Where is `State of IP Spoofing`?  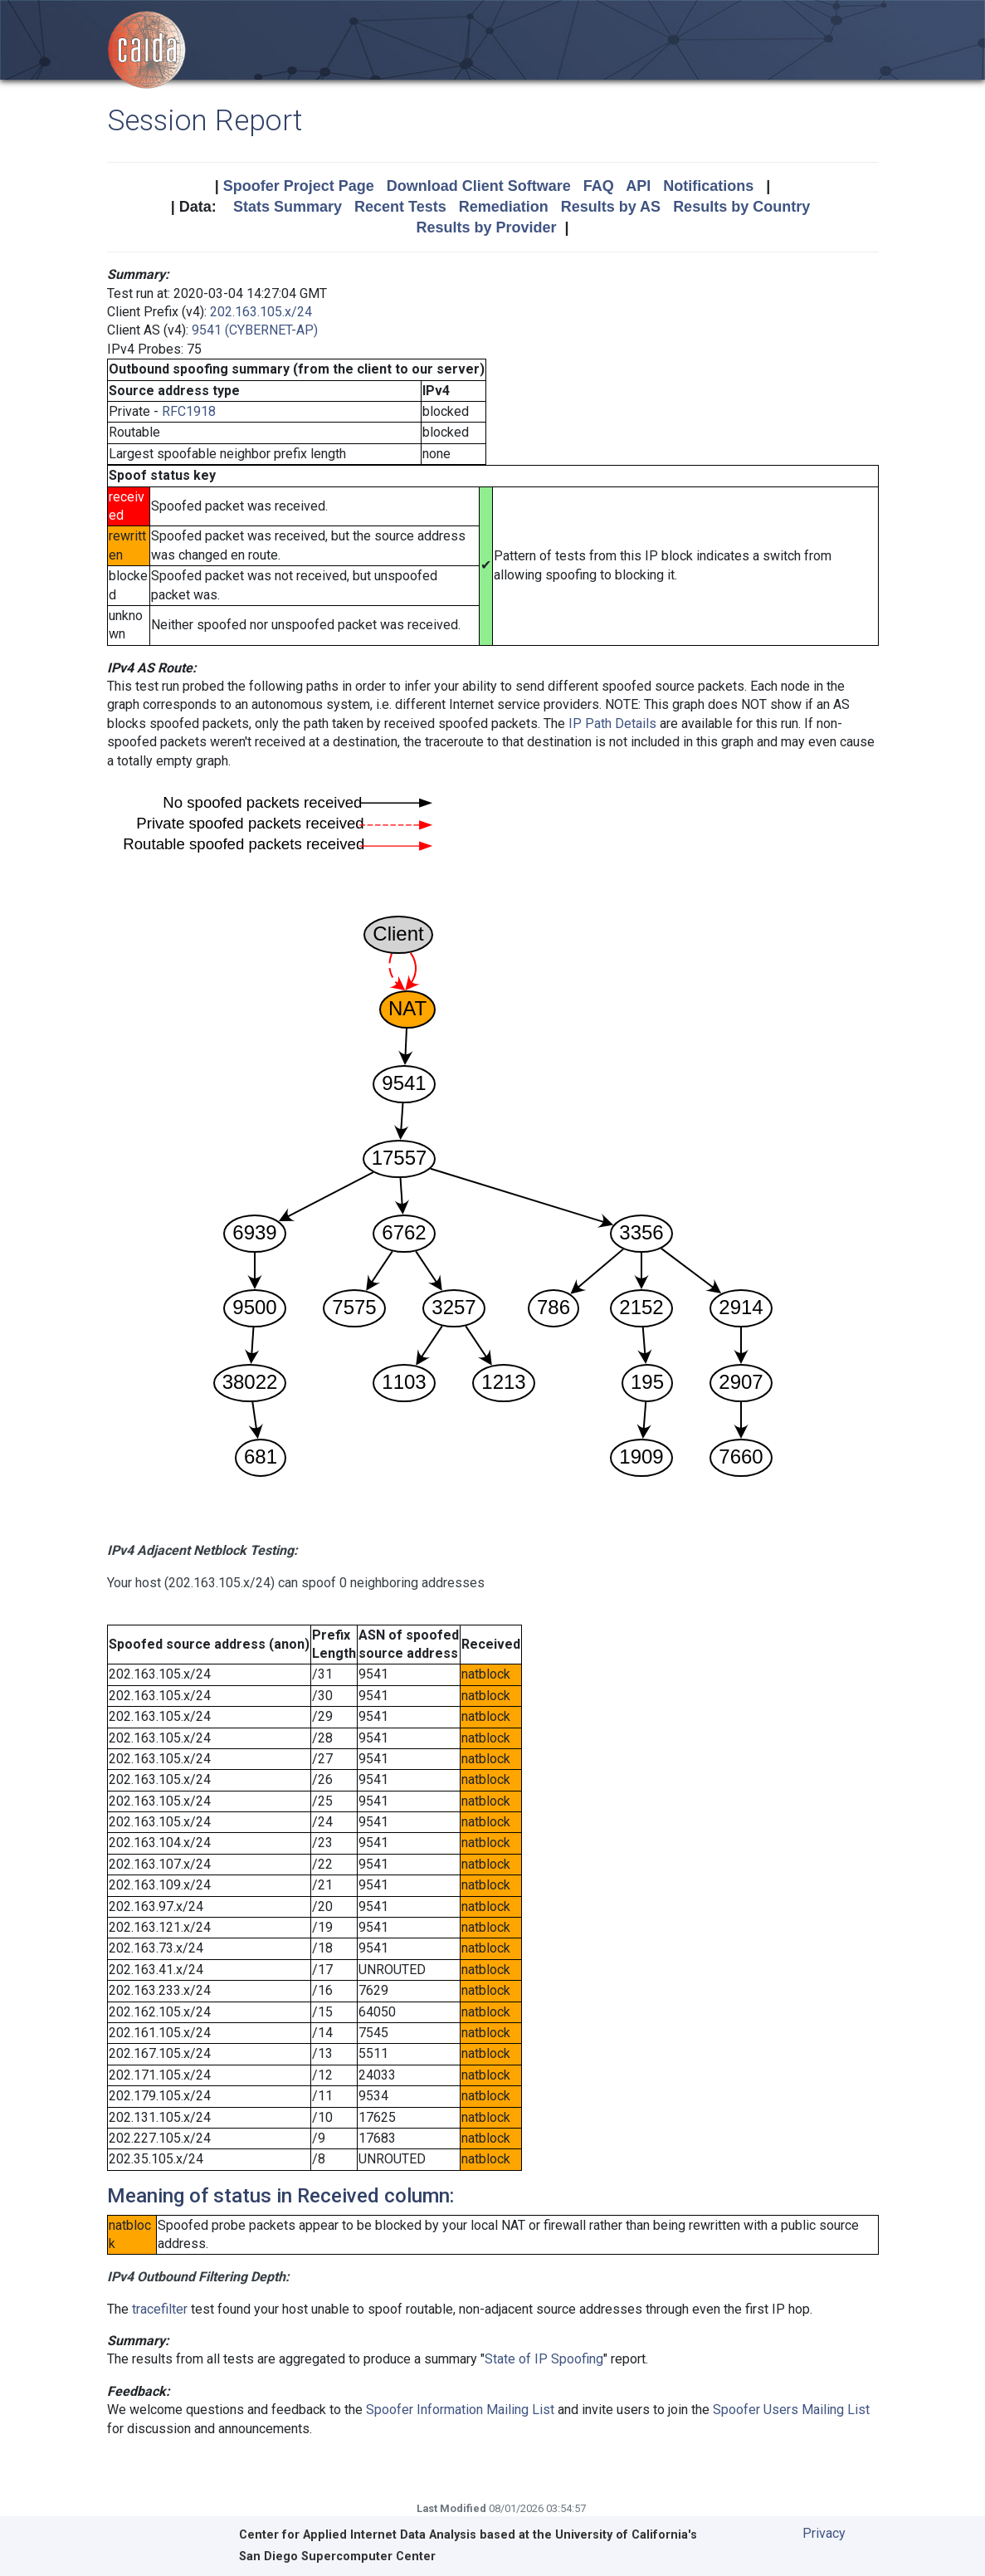 State of IP Spoofing is located at coordinates (544, 2359).